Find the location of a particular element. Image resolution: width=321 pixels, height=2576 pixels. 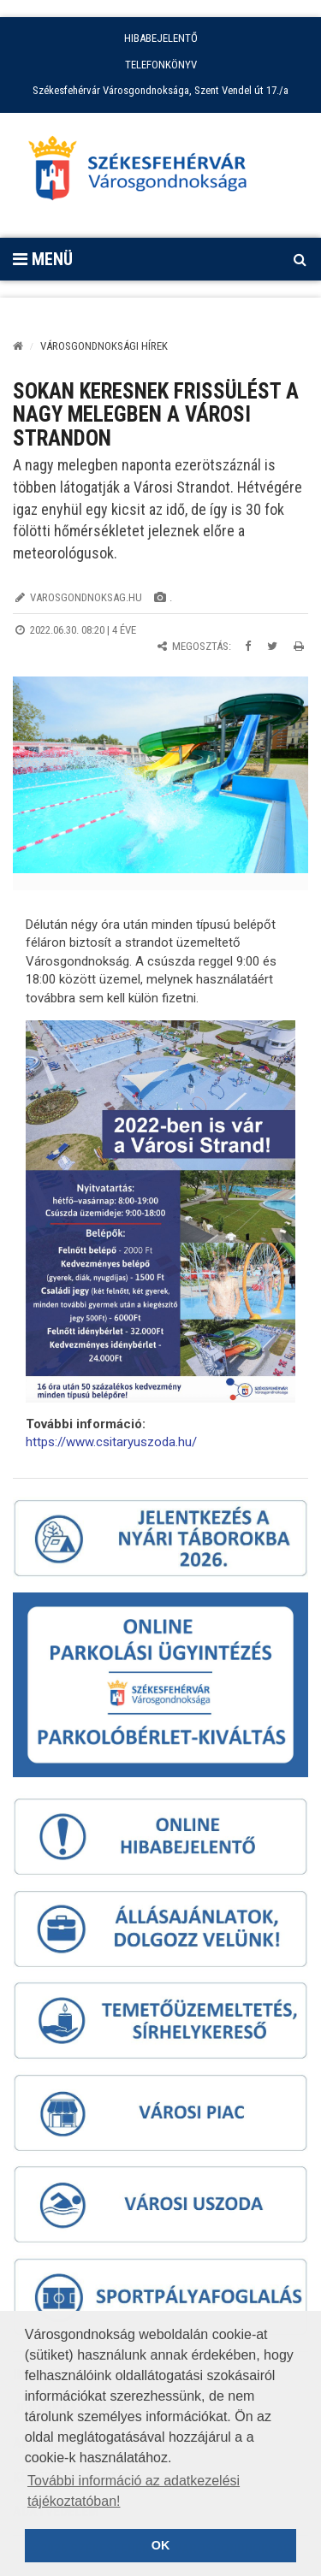

[Oldal kinyomtatása] is located at coordinates (299, 646).